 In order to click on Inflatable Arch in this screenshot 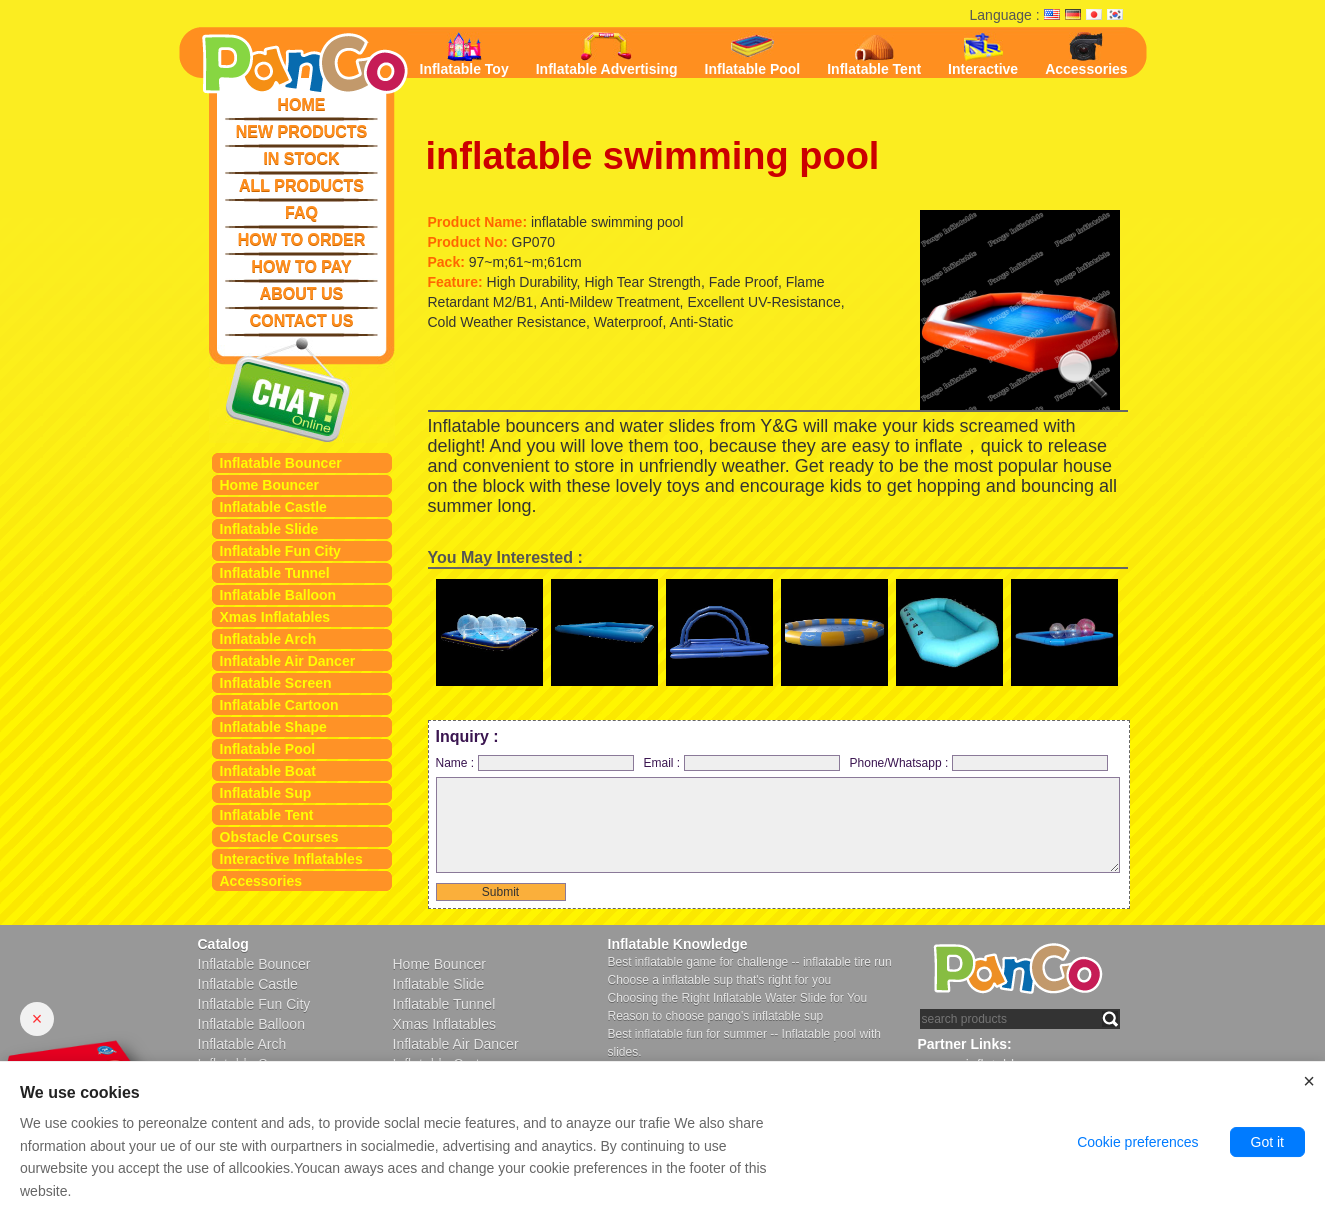, I will do `click(268, 639)`.